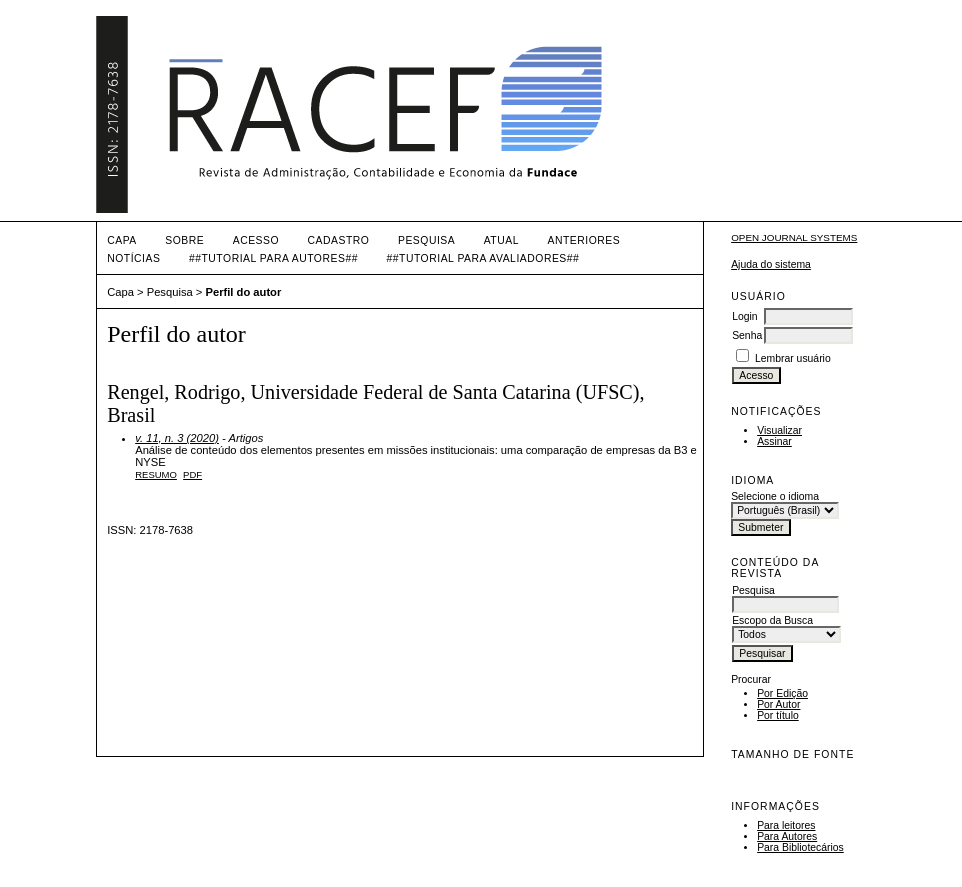  I want to click on Para Autores, so click(787, 836).